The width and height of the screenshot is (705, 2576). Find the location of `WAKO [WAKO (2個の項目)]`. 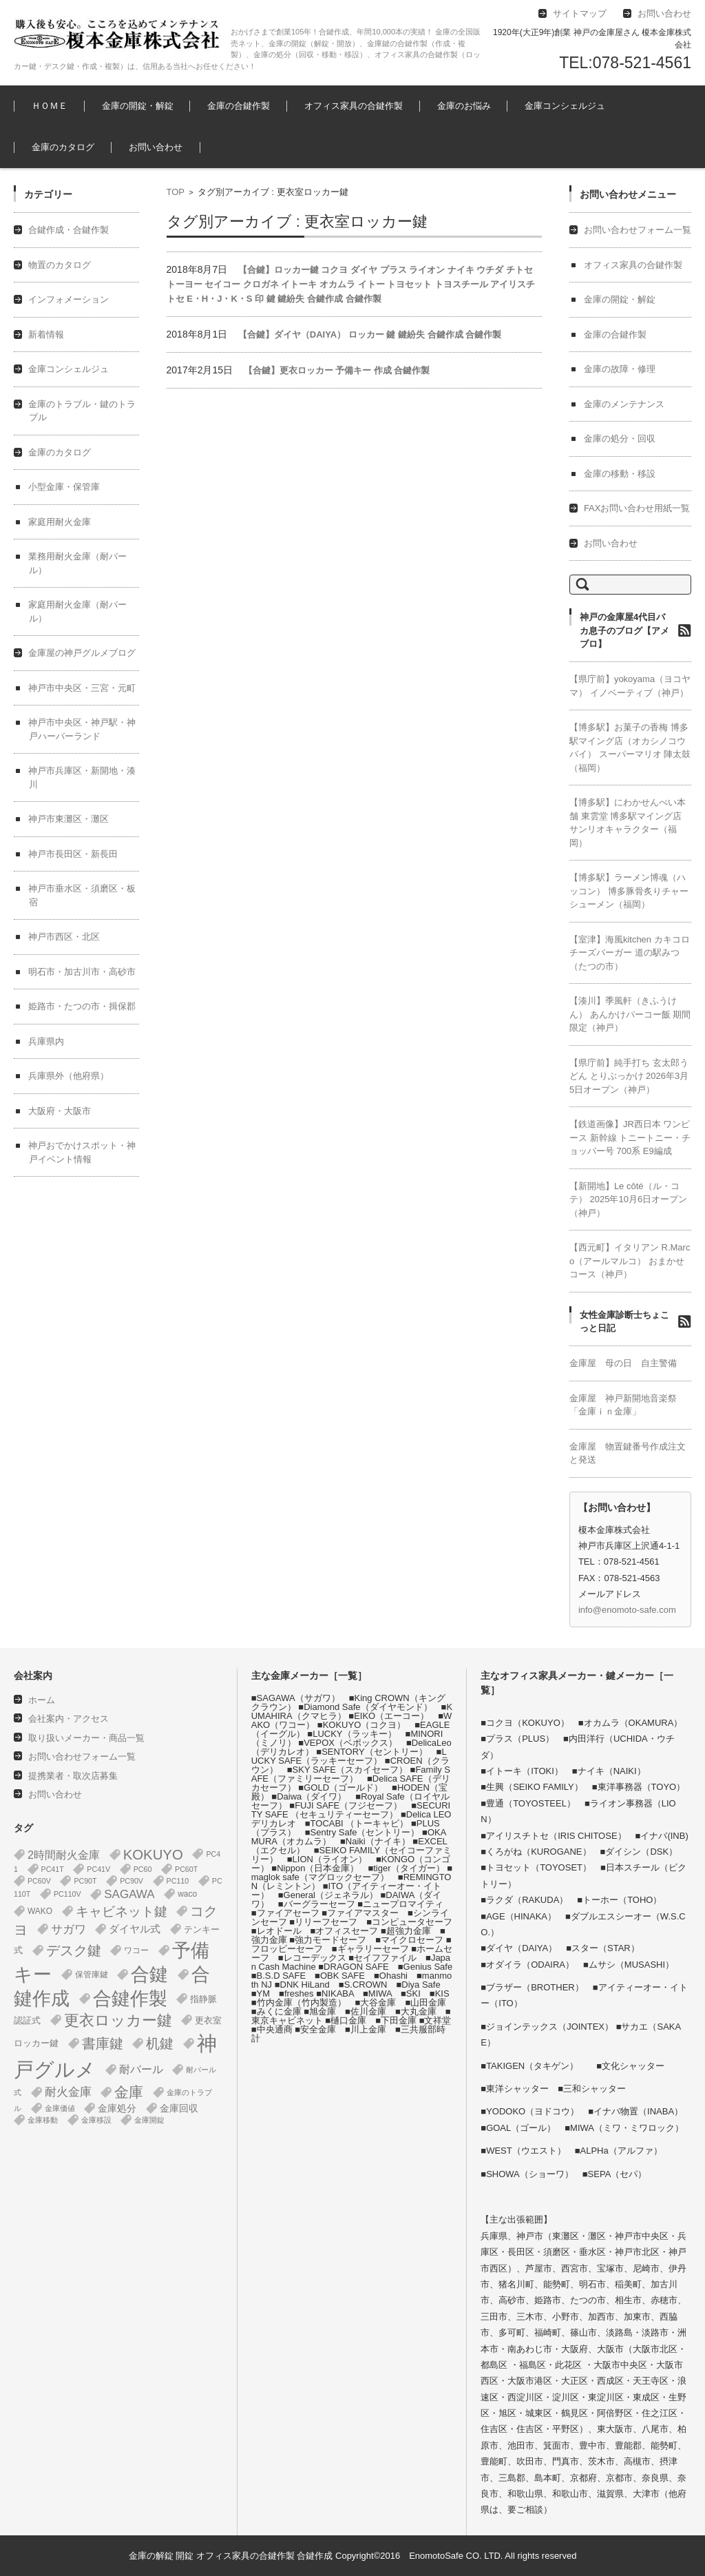

WAKO [WAKO (2個の項目)] is located at coordinates (40, 1911).